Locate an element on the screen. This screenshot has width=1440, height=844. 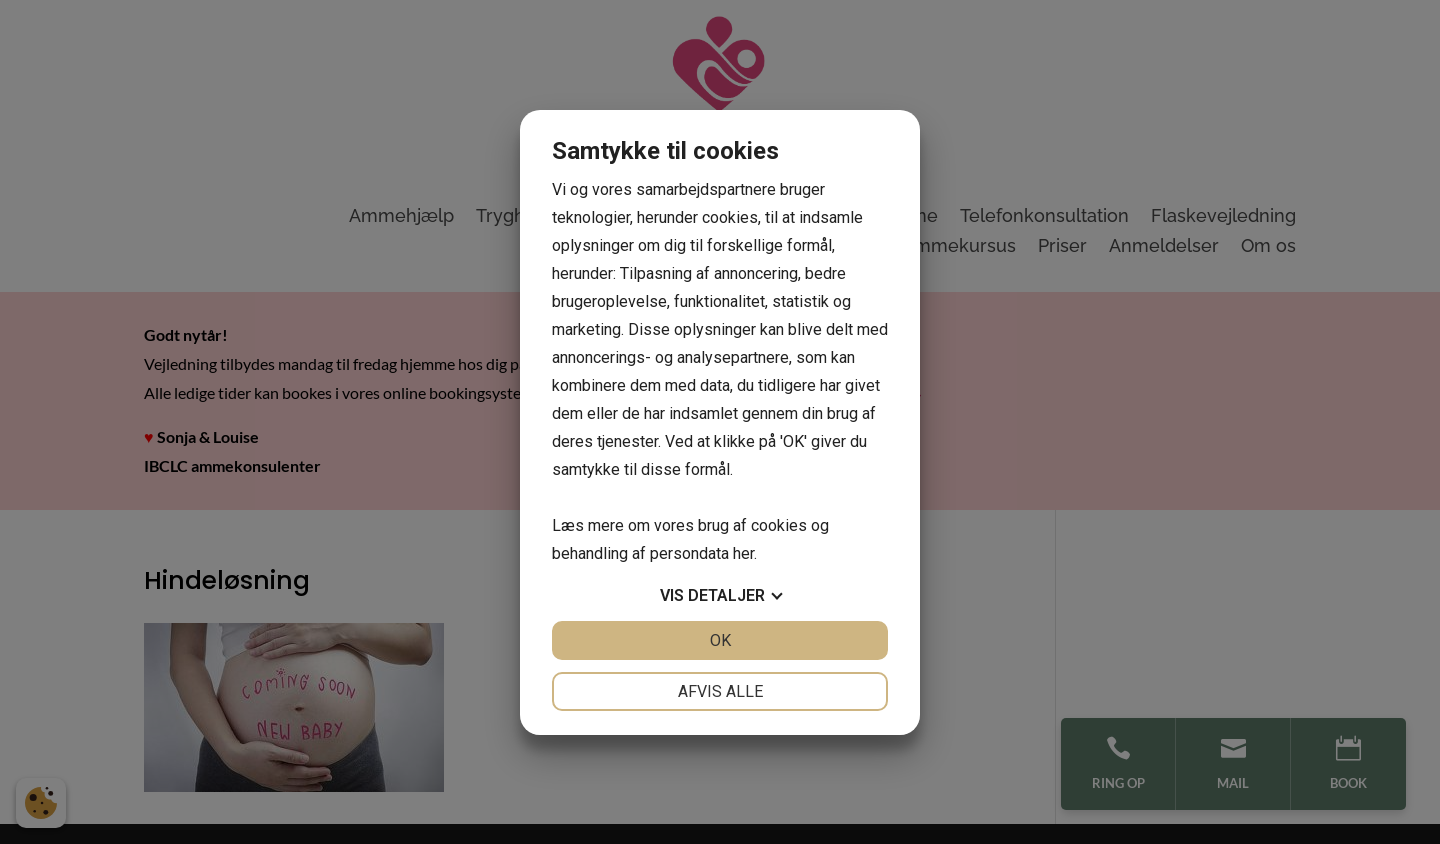
OK is located at coordinates (720, 640).